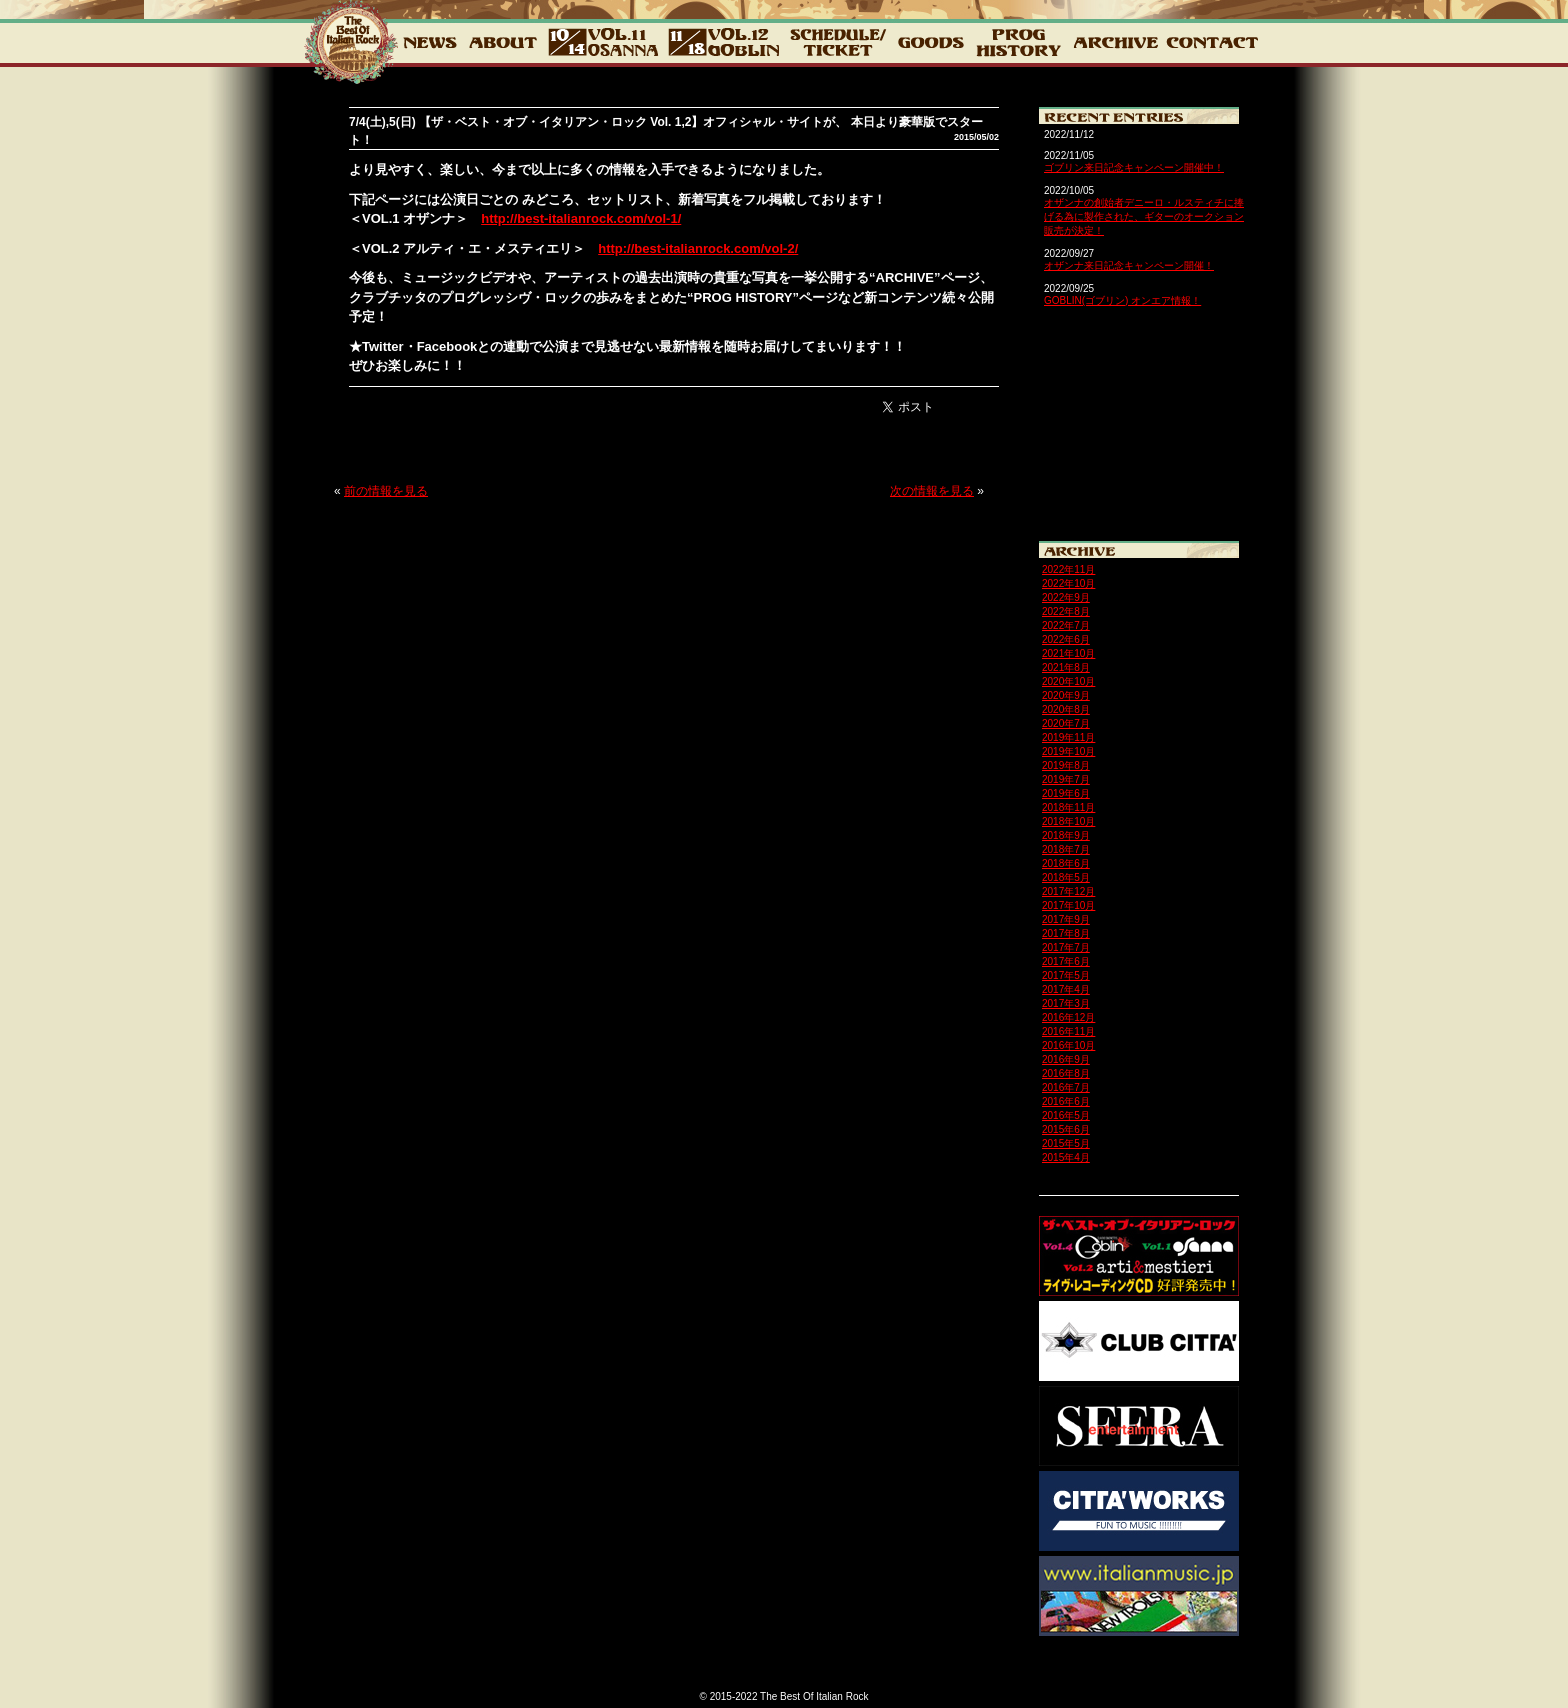 The height and width of the screenshot is (1708, 1568). I want to click on 2020年8月, so click(1066, 709).